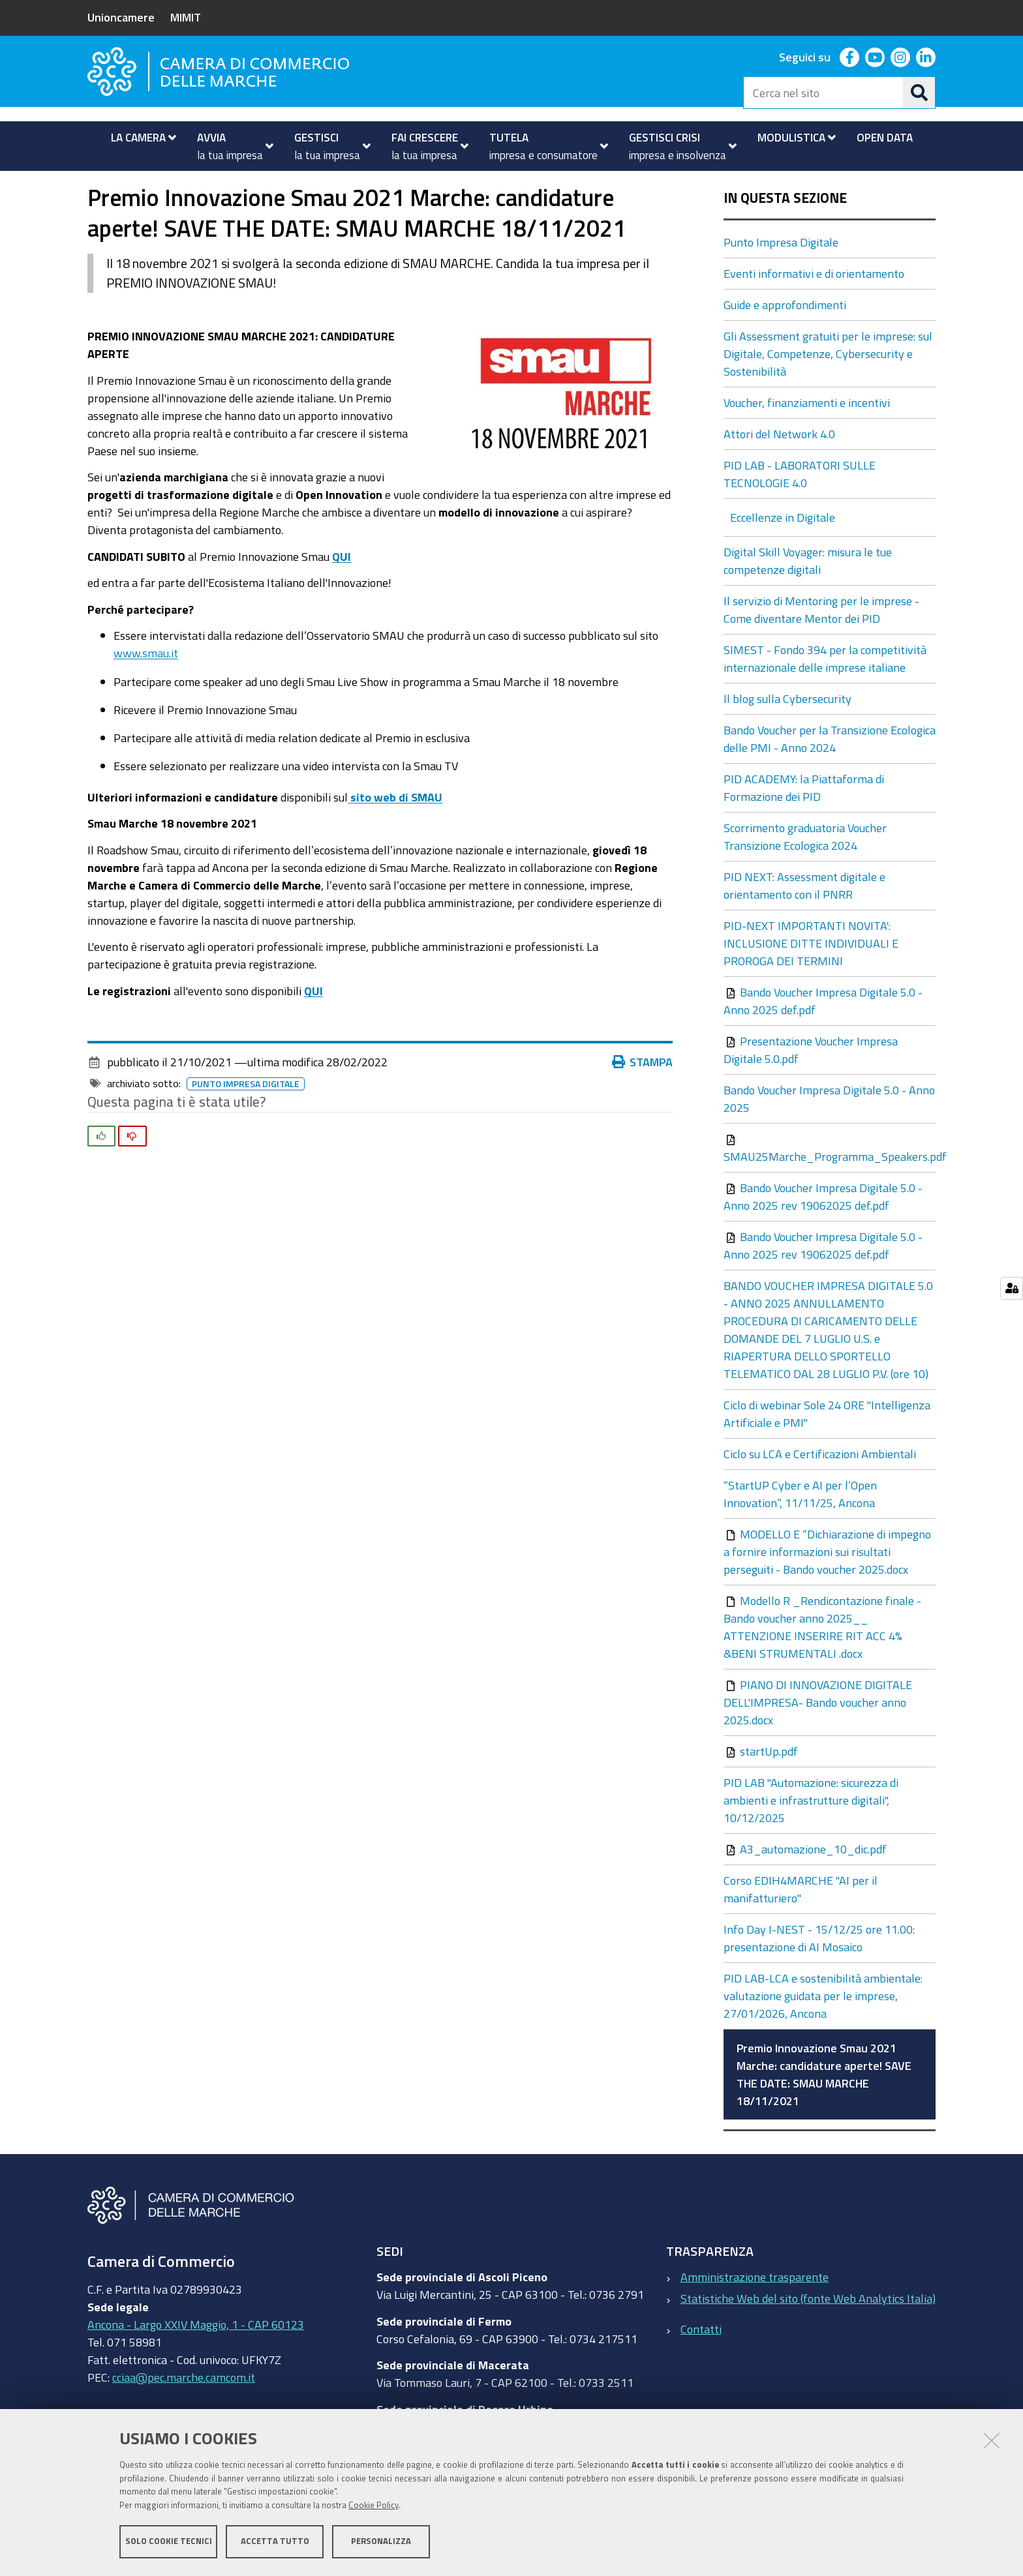 The width and height of the screenshot is (1023, 2576). What do you see at coordinates (808, 2335) in the screenshot?
I see `Statistiche Web del sito (fonte Web Analytics Italia)` at bounding box center [808, 2335].